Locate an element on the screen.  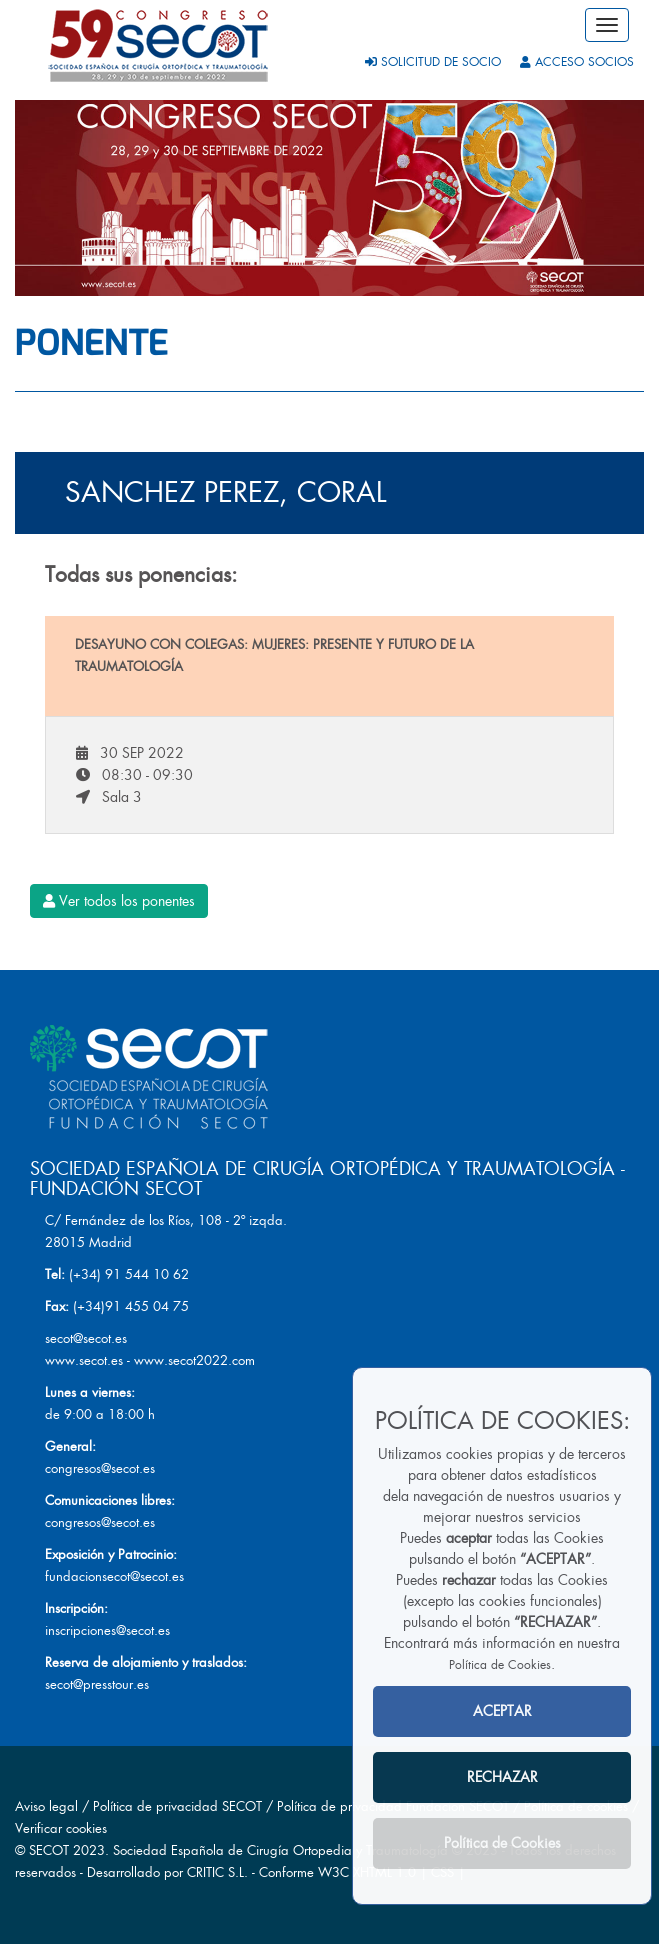
SECOT is located at coordinates (49, 1850).